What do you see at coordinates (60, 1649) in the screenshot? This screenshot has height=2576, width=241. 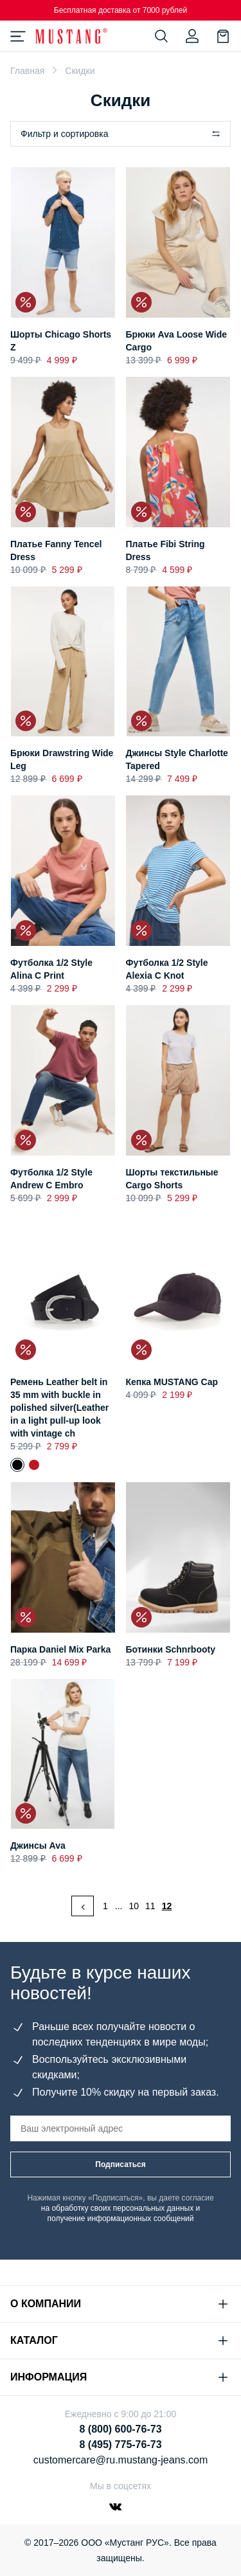 I see `Парка Daniel Mix Parka` at bounding box center [60, 1649].